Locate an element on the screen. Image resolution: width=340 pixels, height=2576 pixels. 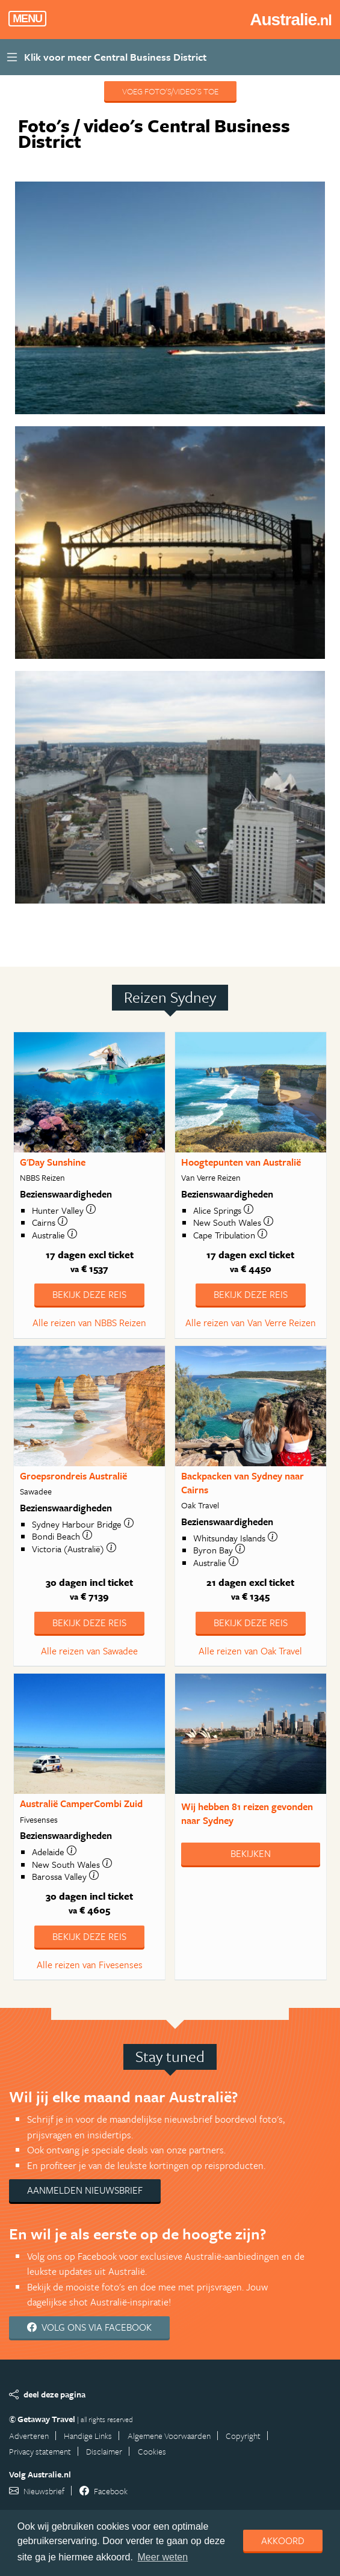
Aanmelden nieuwsbrief is located at coordinates (85, 2190).